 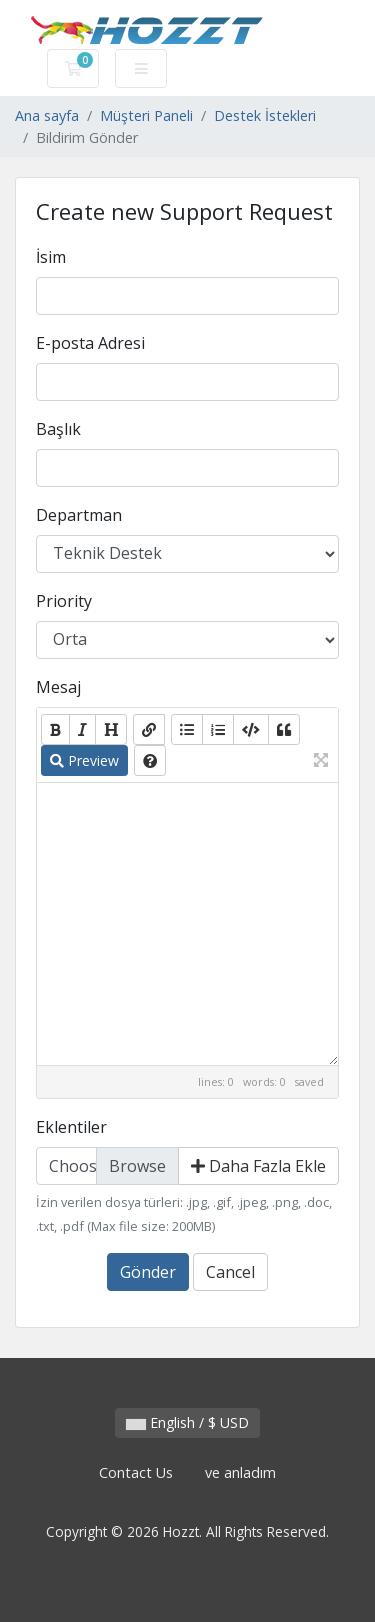 I want to click on İsim, so click(x=51, y=257).